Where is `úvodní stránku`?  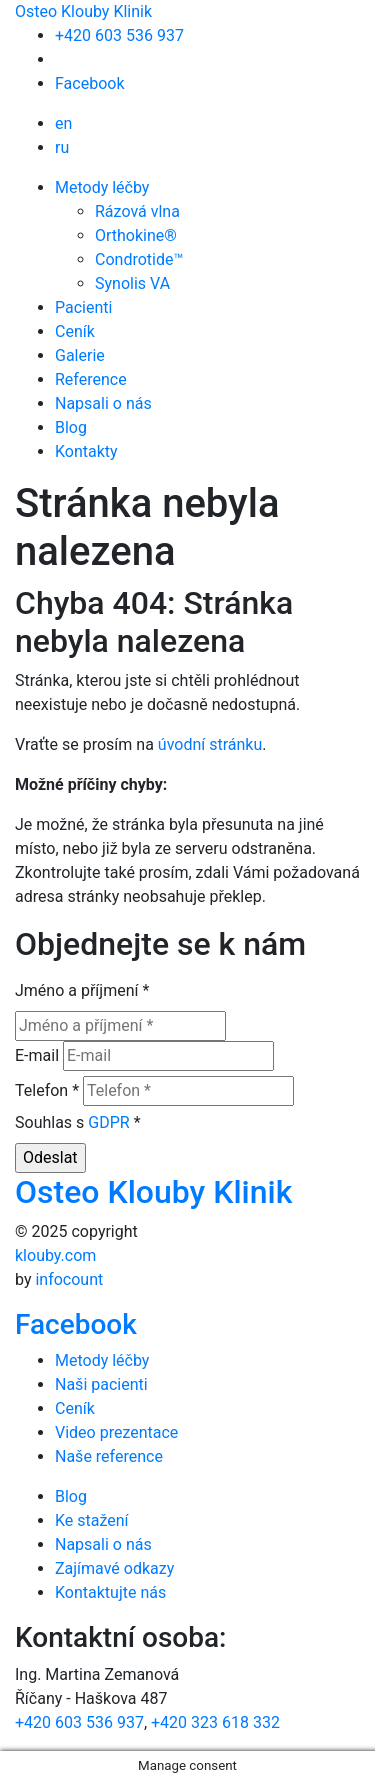 úvodní stránku is located at coordinates (210, 744).